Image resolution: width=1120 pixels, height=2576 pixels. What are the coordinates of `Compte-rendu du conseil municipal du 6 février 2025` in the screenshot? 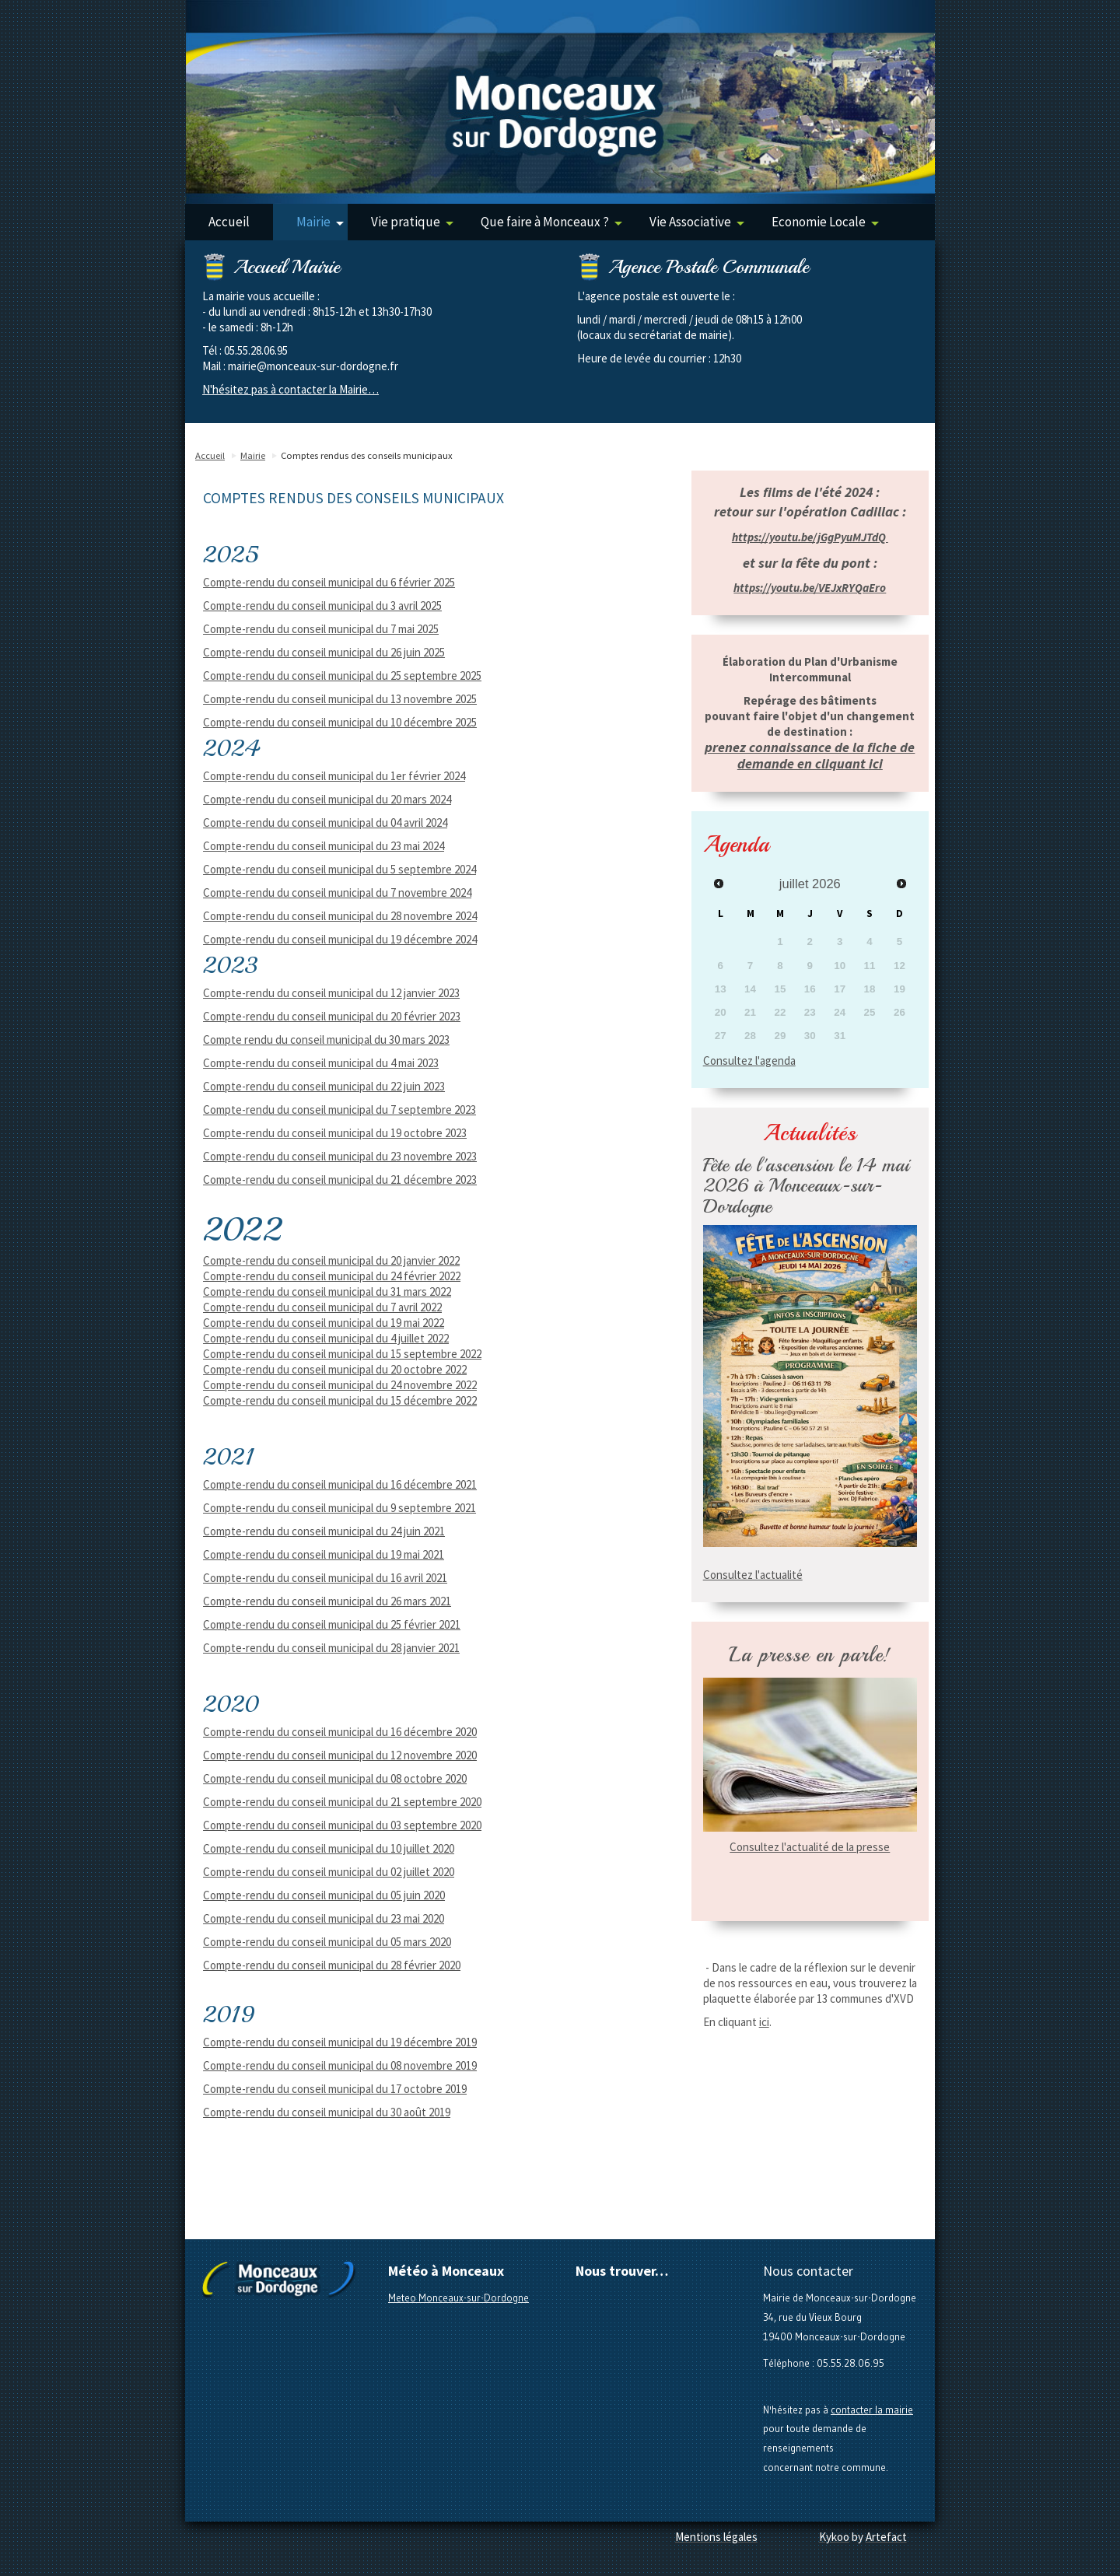 It's located at (329, 582).